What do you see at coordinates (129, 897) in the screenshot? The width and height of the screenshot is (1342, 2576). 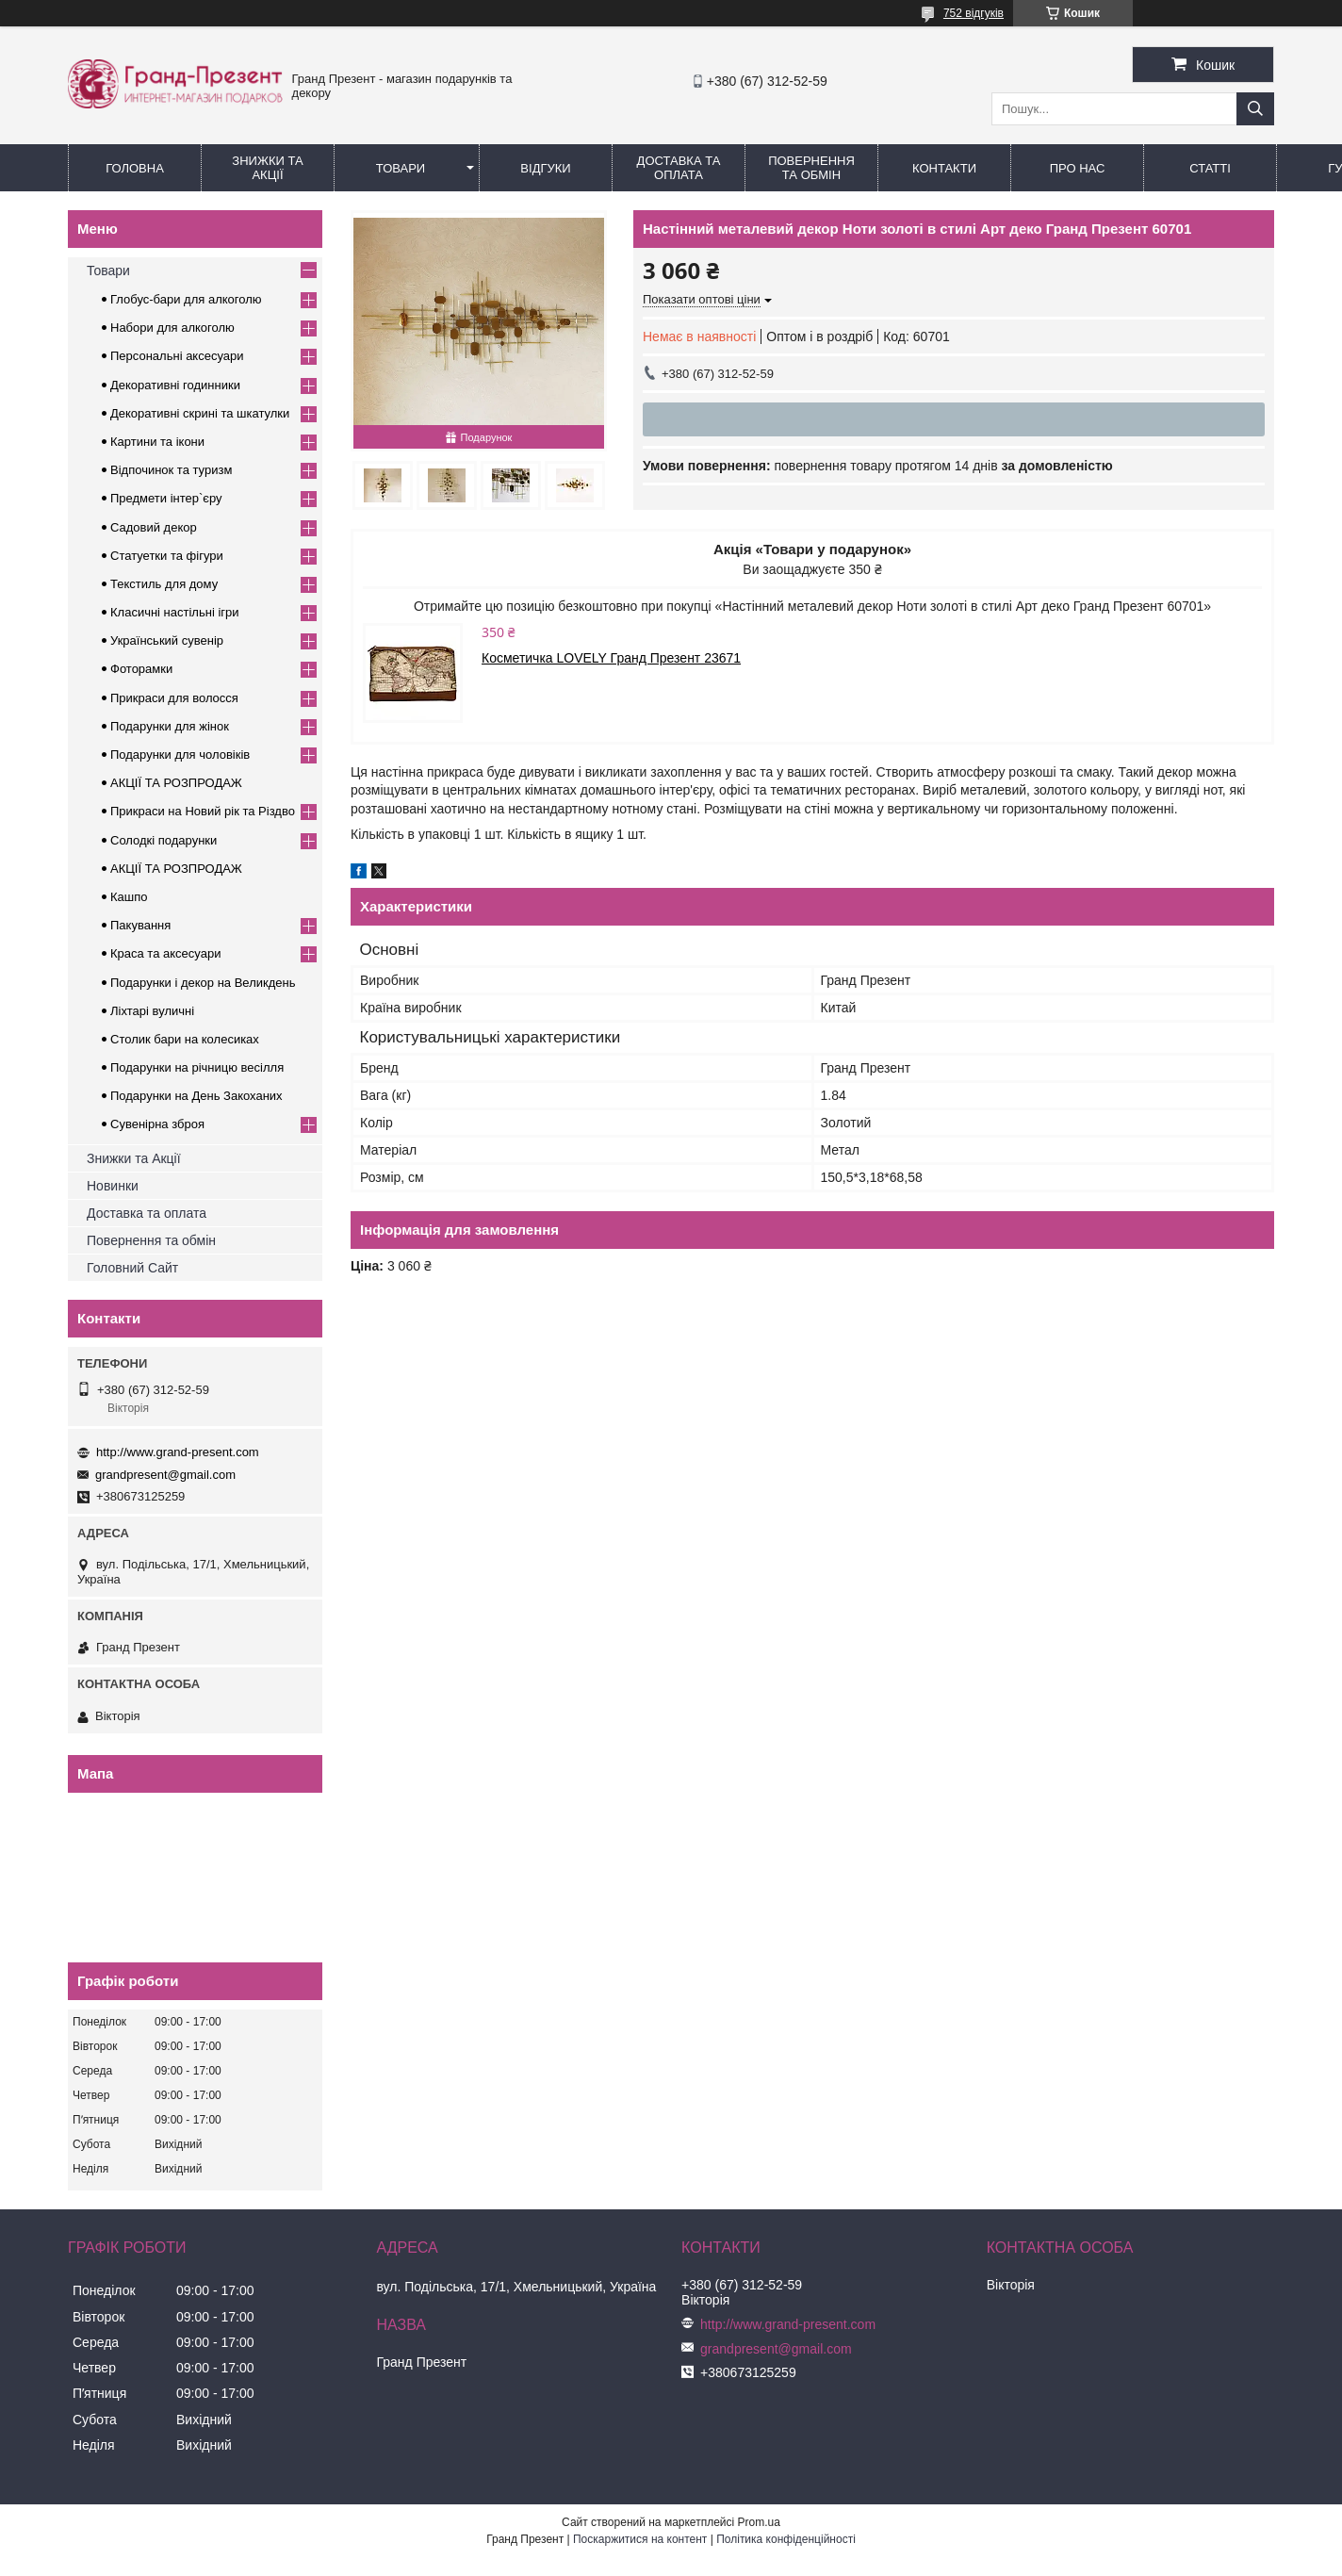 I see `Кашпо` at bounding box center [129, 897].